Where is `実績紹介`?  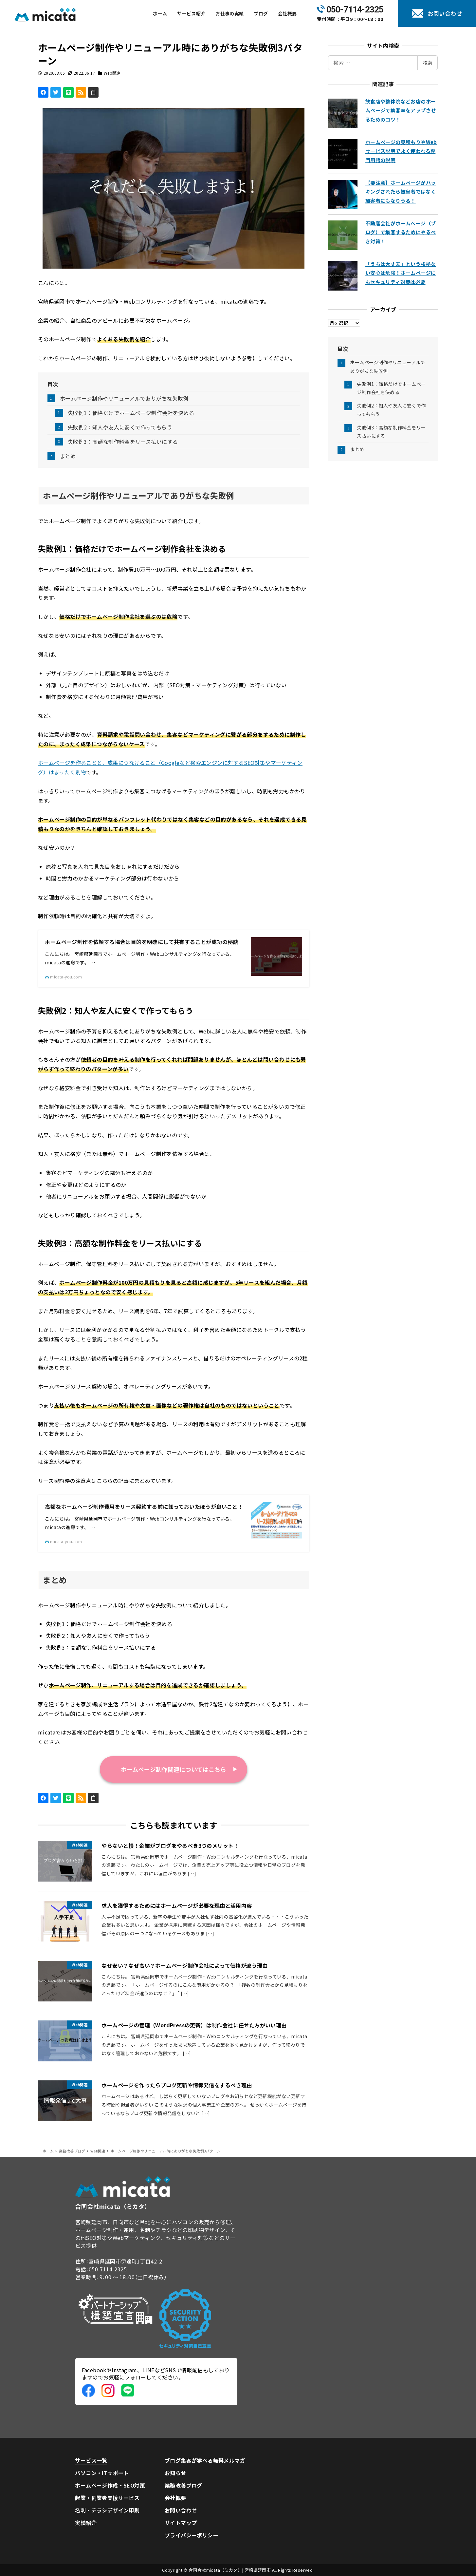
実績紹介 is located at coordinates (86, 2523).